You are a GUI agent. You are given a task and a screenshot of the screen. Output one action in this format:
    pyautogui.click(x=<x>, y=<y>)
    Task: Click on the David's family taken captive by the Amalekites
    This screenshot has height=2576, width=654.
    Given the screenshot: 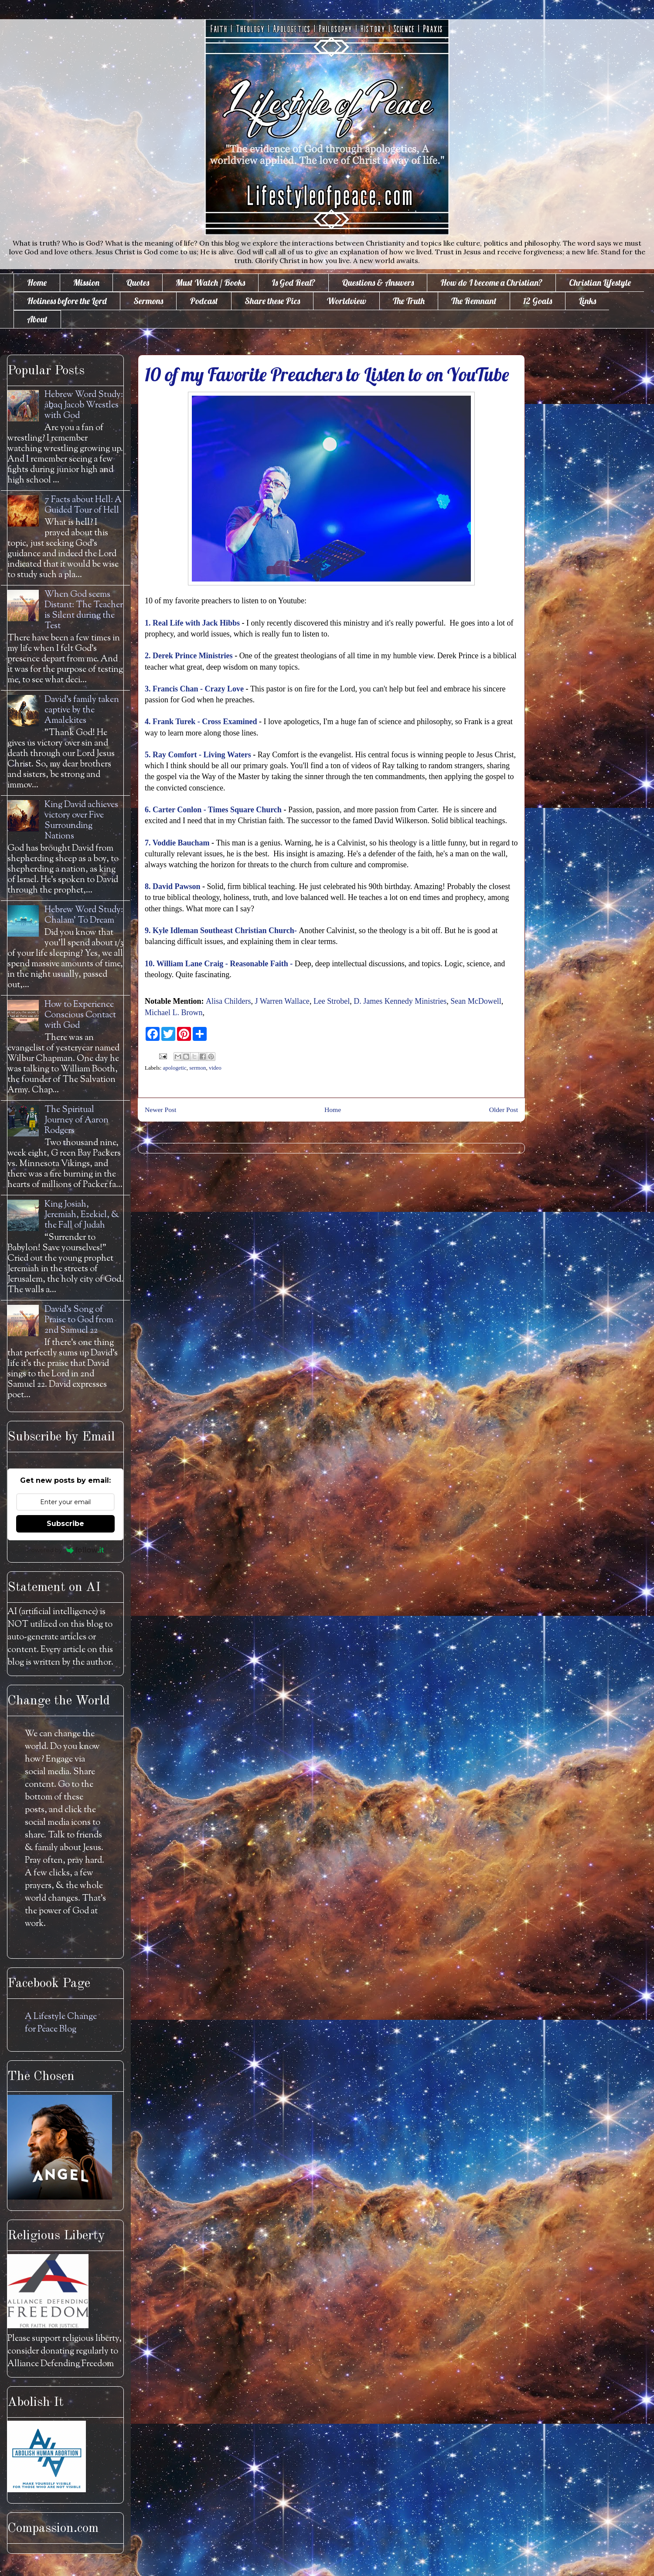 What is the action you would take?
    pyautogui.click(x=81, y=710)
    